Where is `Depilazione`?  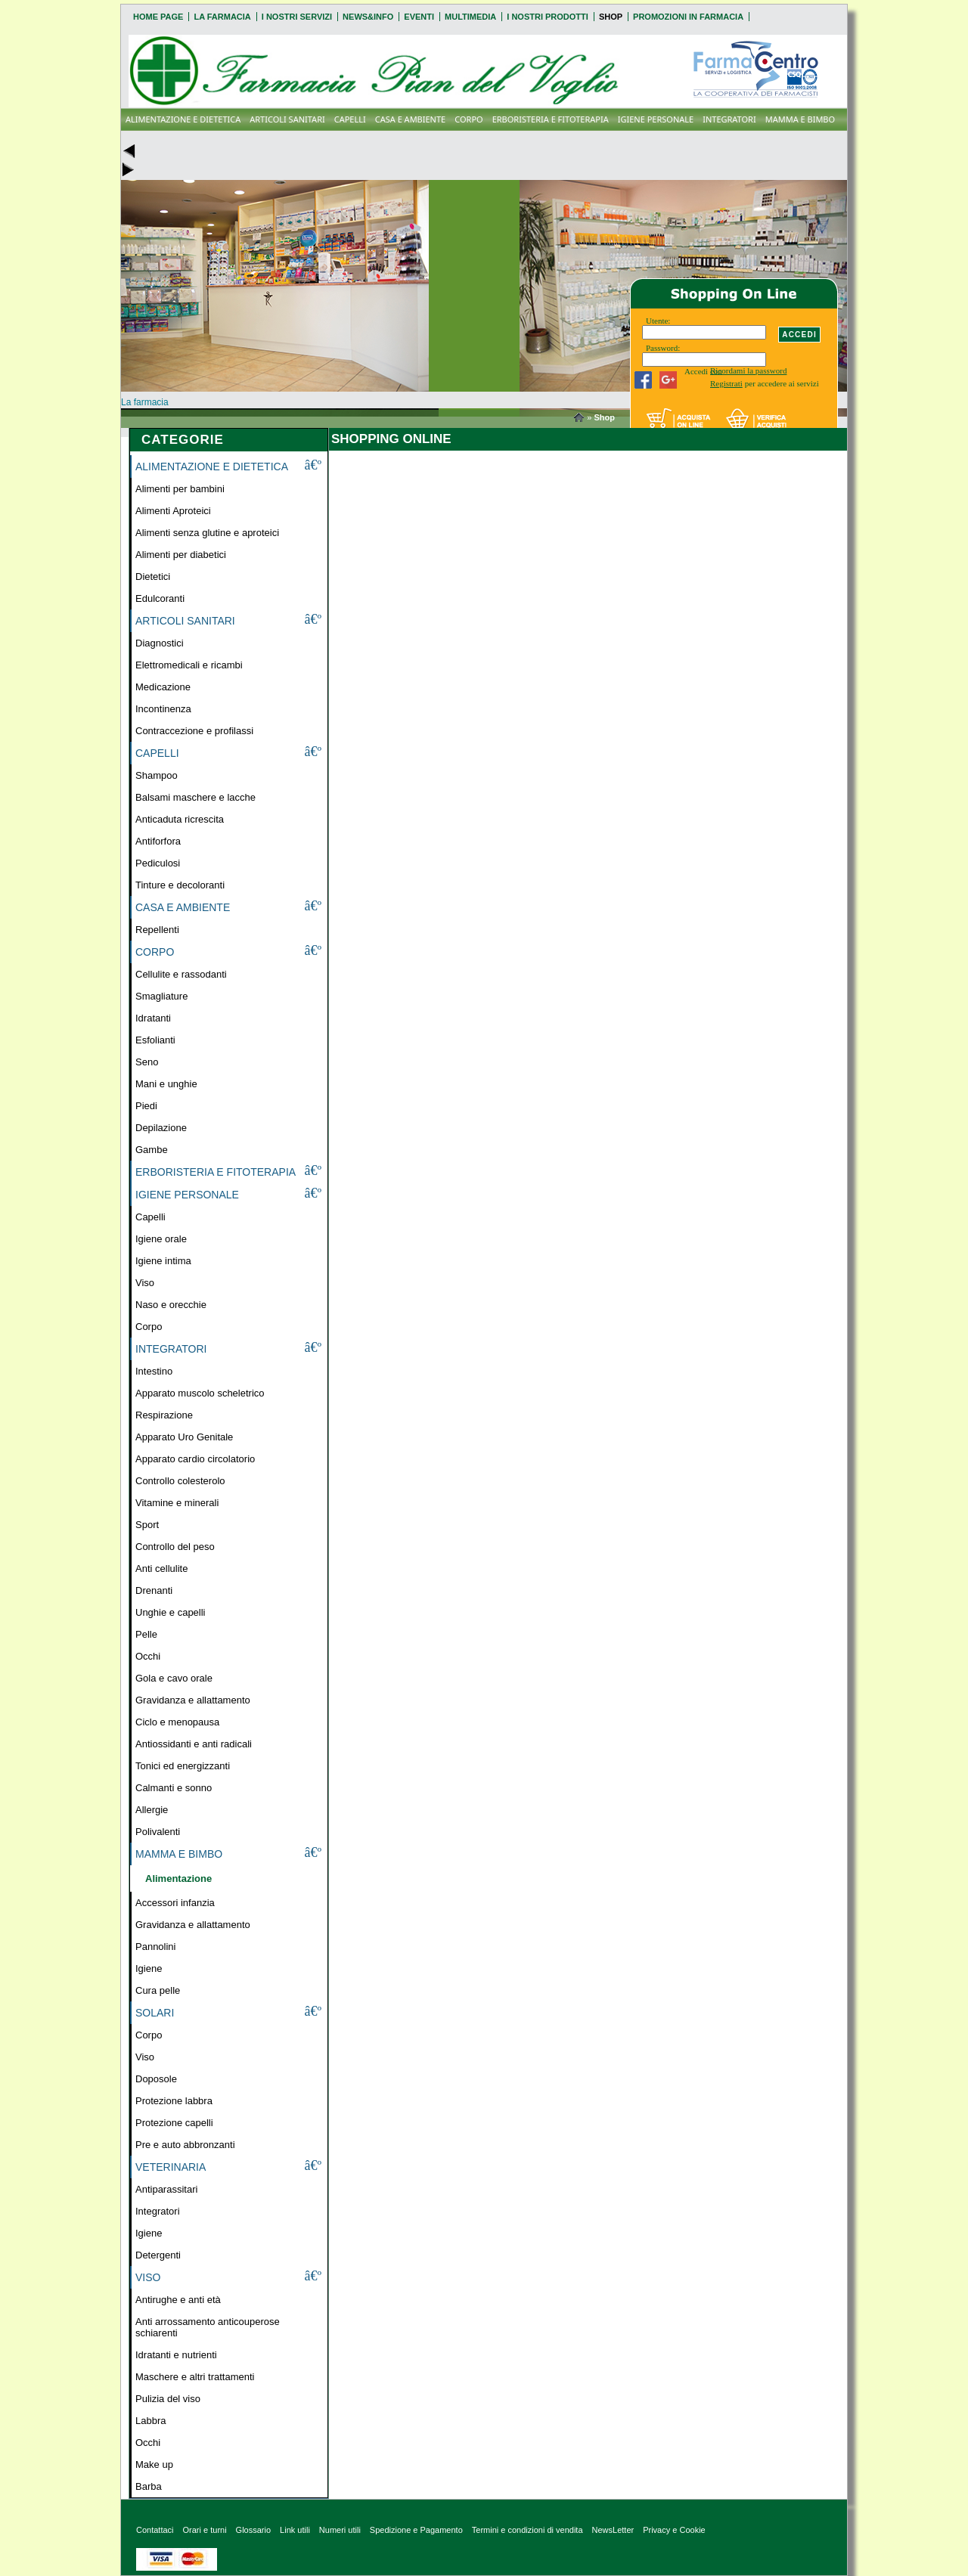 Depilazione is located at coordinates (161, 1127).